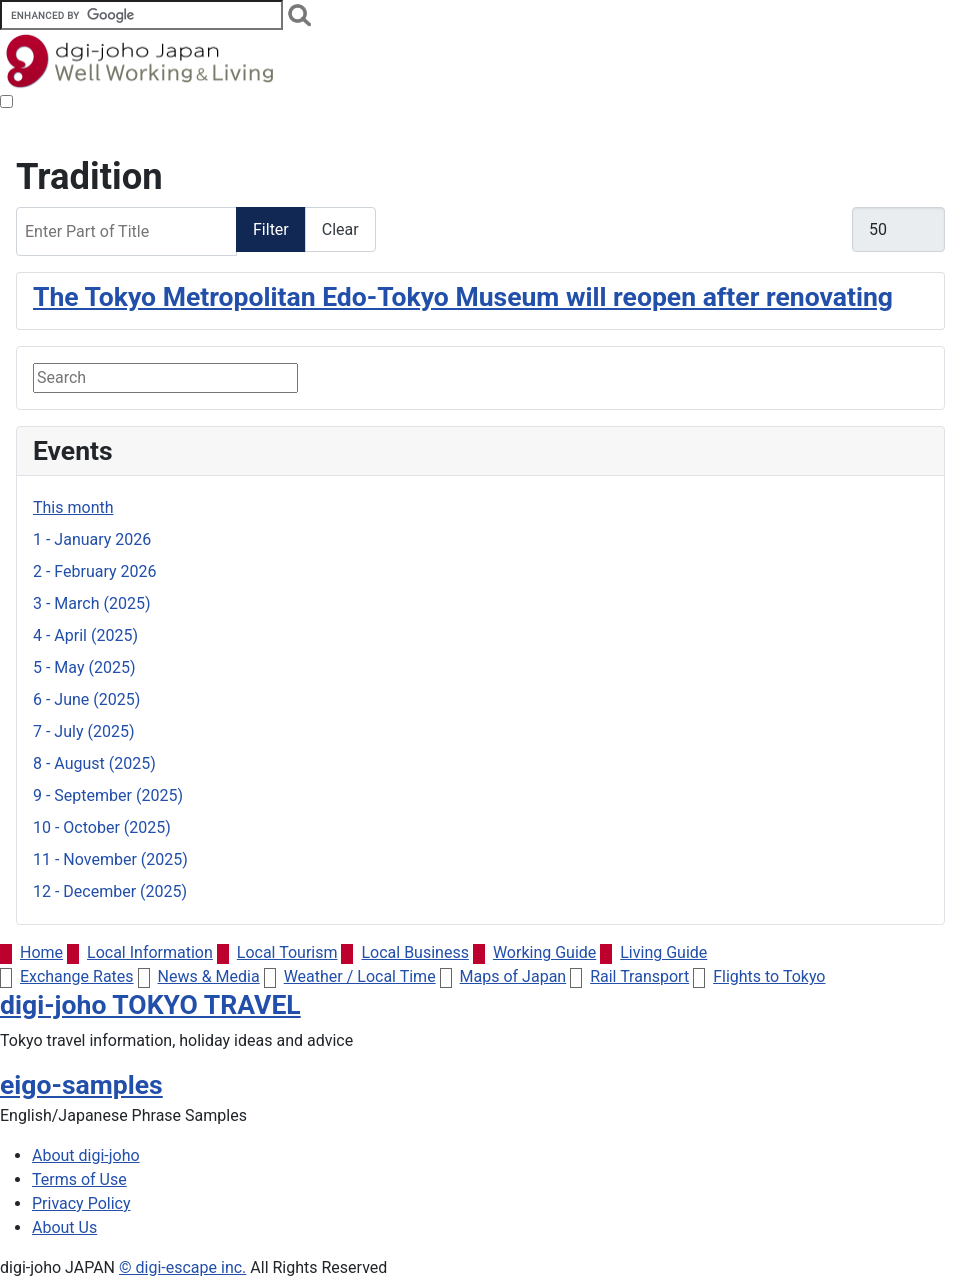 The image size is (961, 1280). I want to click on Clear, so click(340, 229).